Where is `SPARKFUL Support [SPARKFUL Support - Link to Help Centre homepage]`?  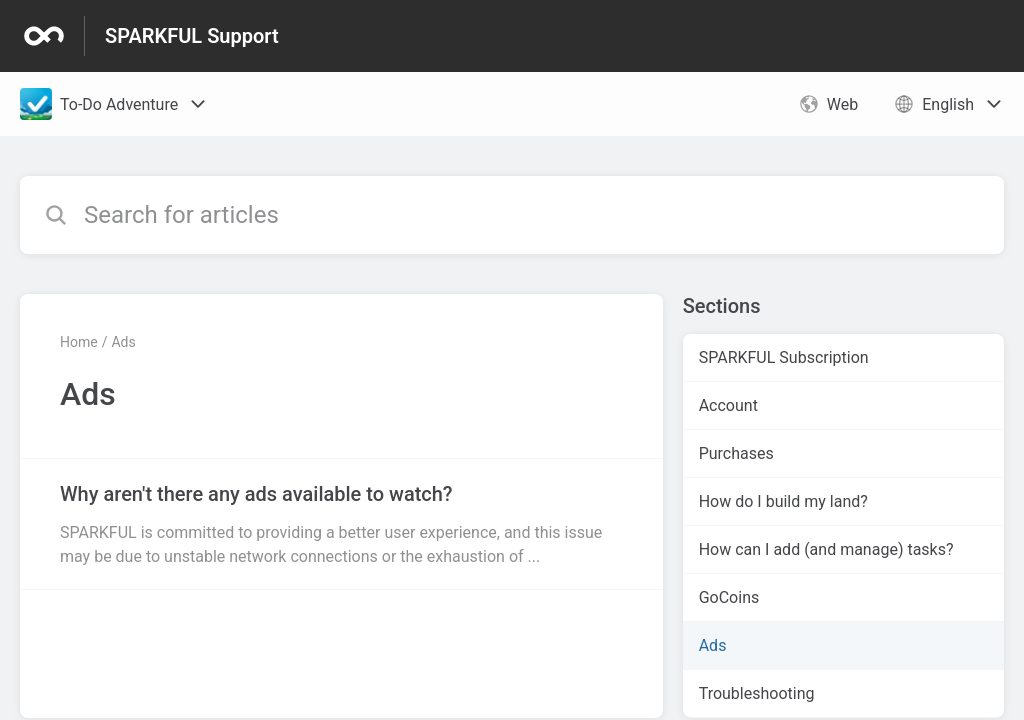
SPARKFUL Support [SPARKFUL Support - Link to Help Centre homepage] is located at coordinates (192, 36).